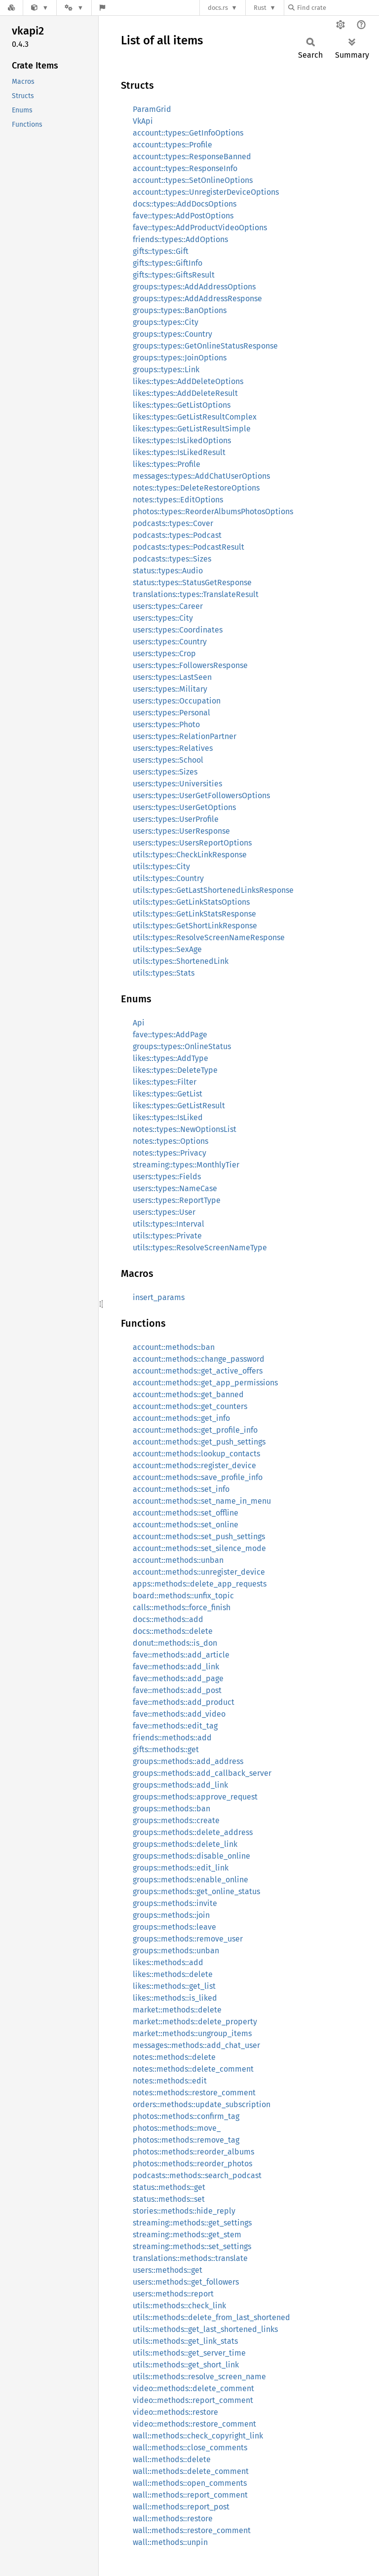 This screenshot has height=2576, width=379. I want to click on utils::methods::get_short_link, so click(186, 2364).